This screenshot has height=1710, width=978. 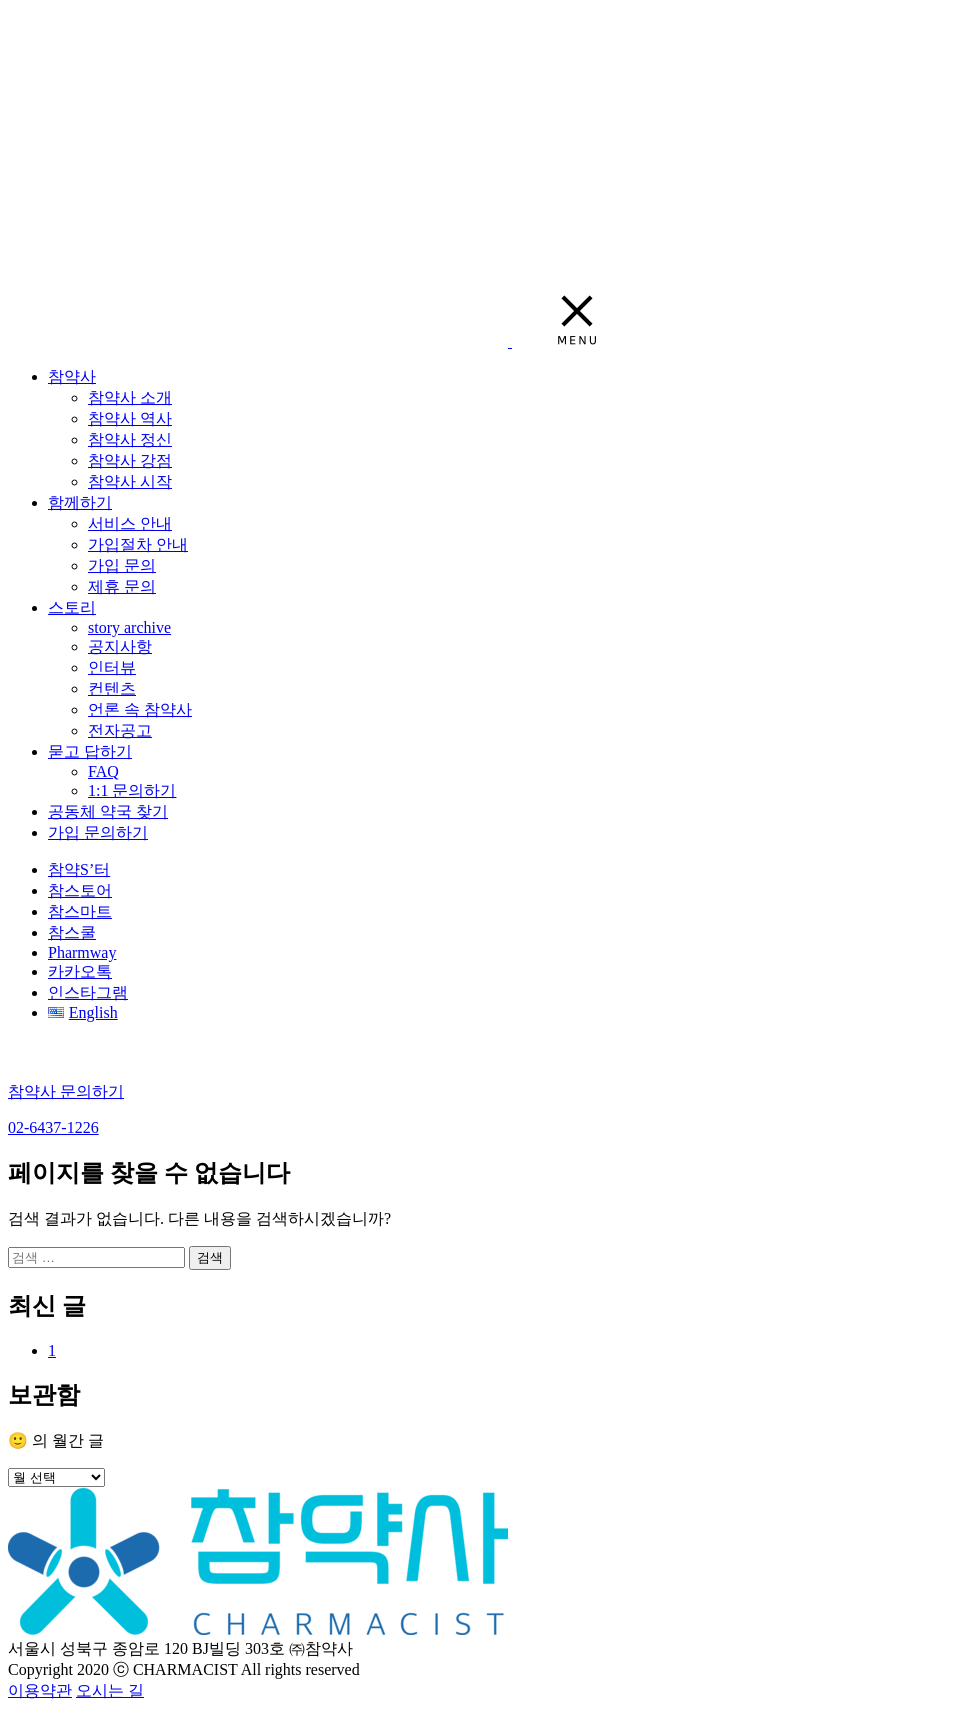 I want to click on 언론 속 참약사, so click(x=140, y=709).